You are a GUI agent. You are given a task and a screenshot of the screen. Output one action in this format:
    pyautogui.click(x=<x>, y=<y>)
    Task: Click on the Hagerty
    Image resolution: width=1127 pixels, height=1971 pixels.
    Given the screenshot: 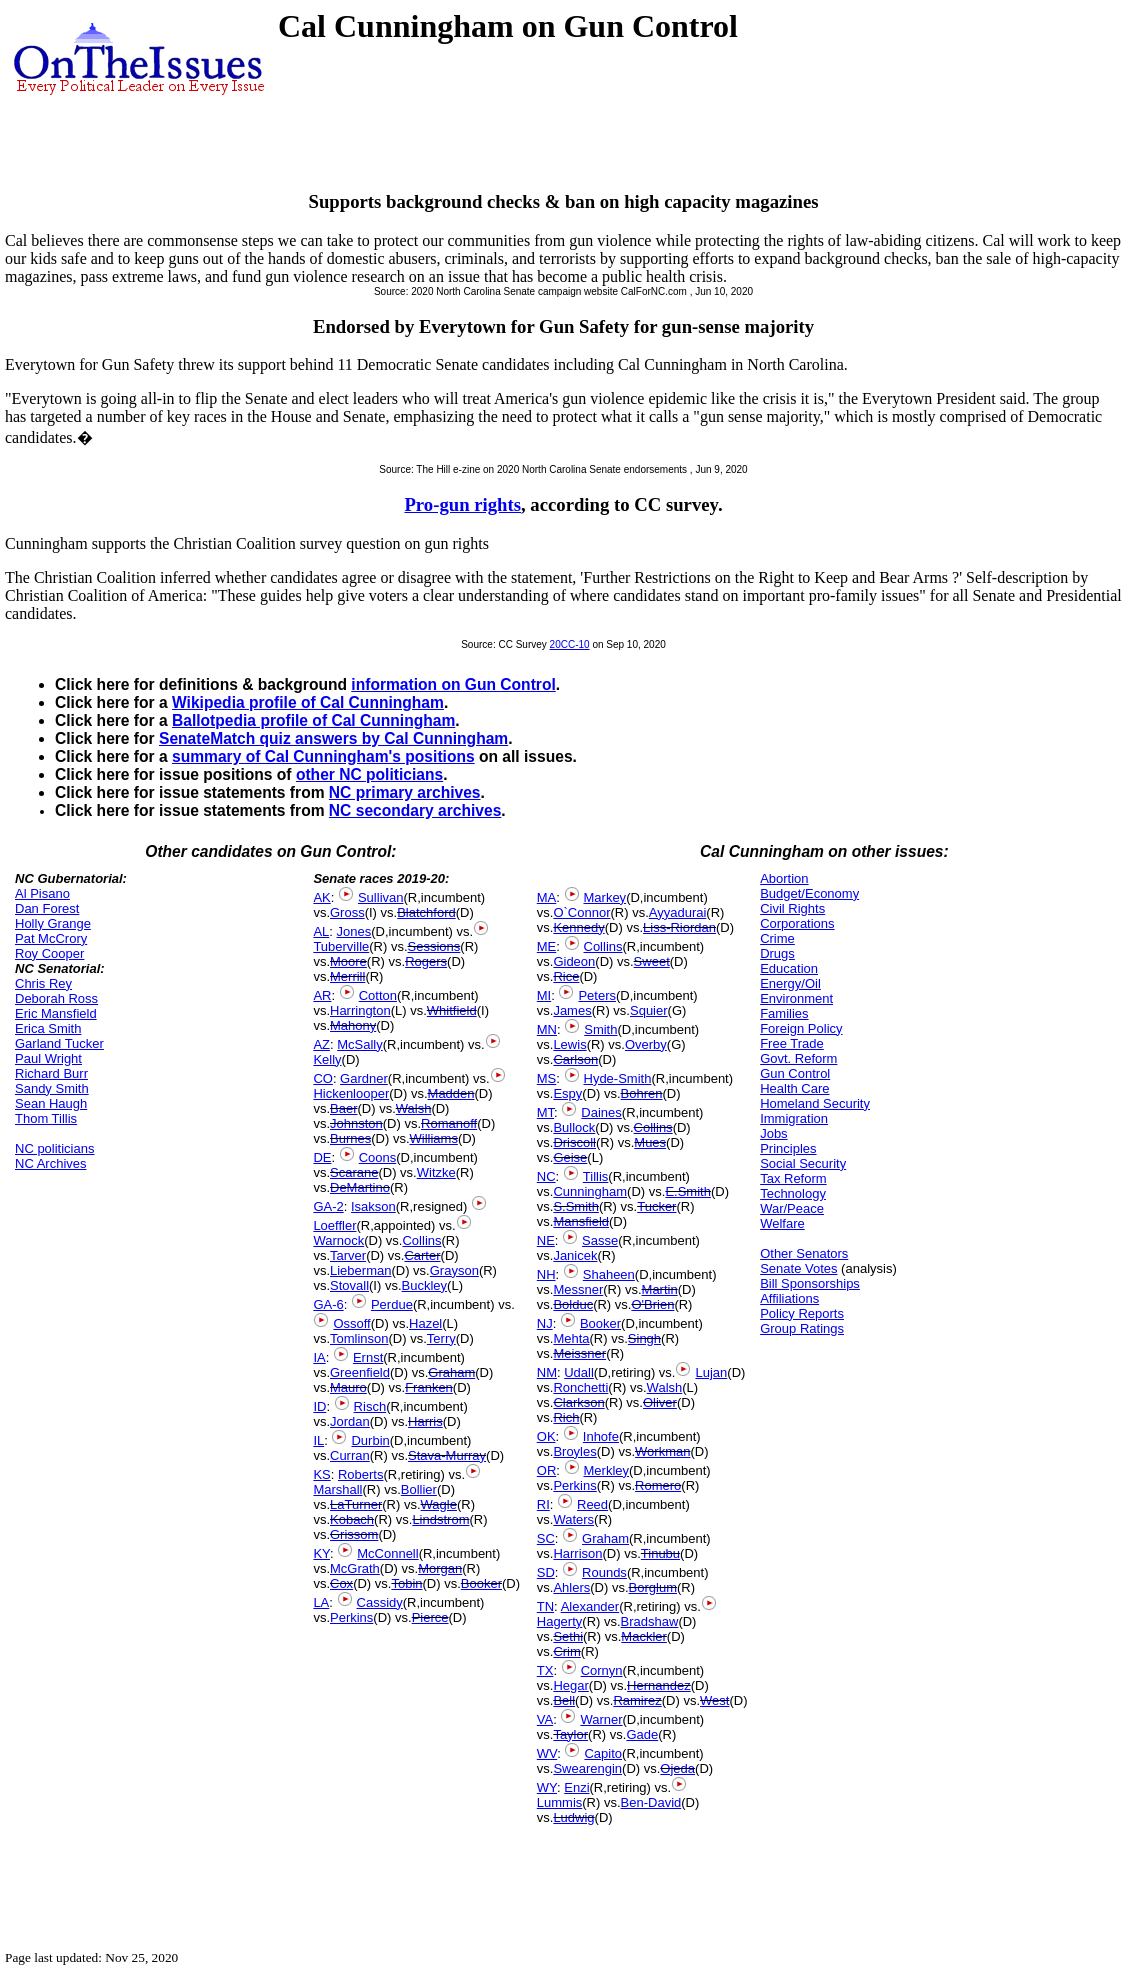 What is the action you would take?
    pyautogui.click(x=560, y=1621)
    